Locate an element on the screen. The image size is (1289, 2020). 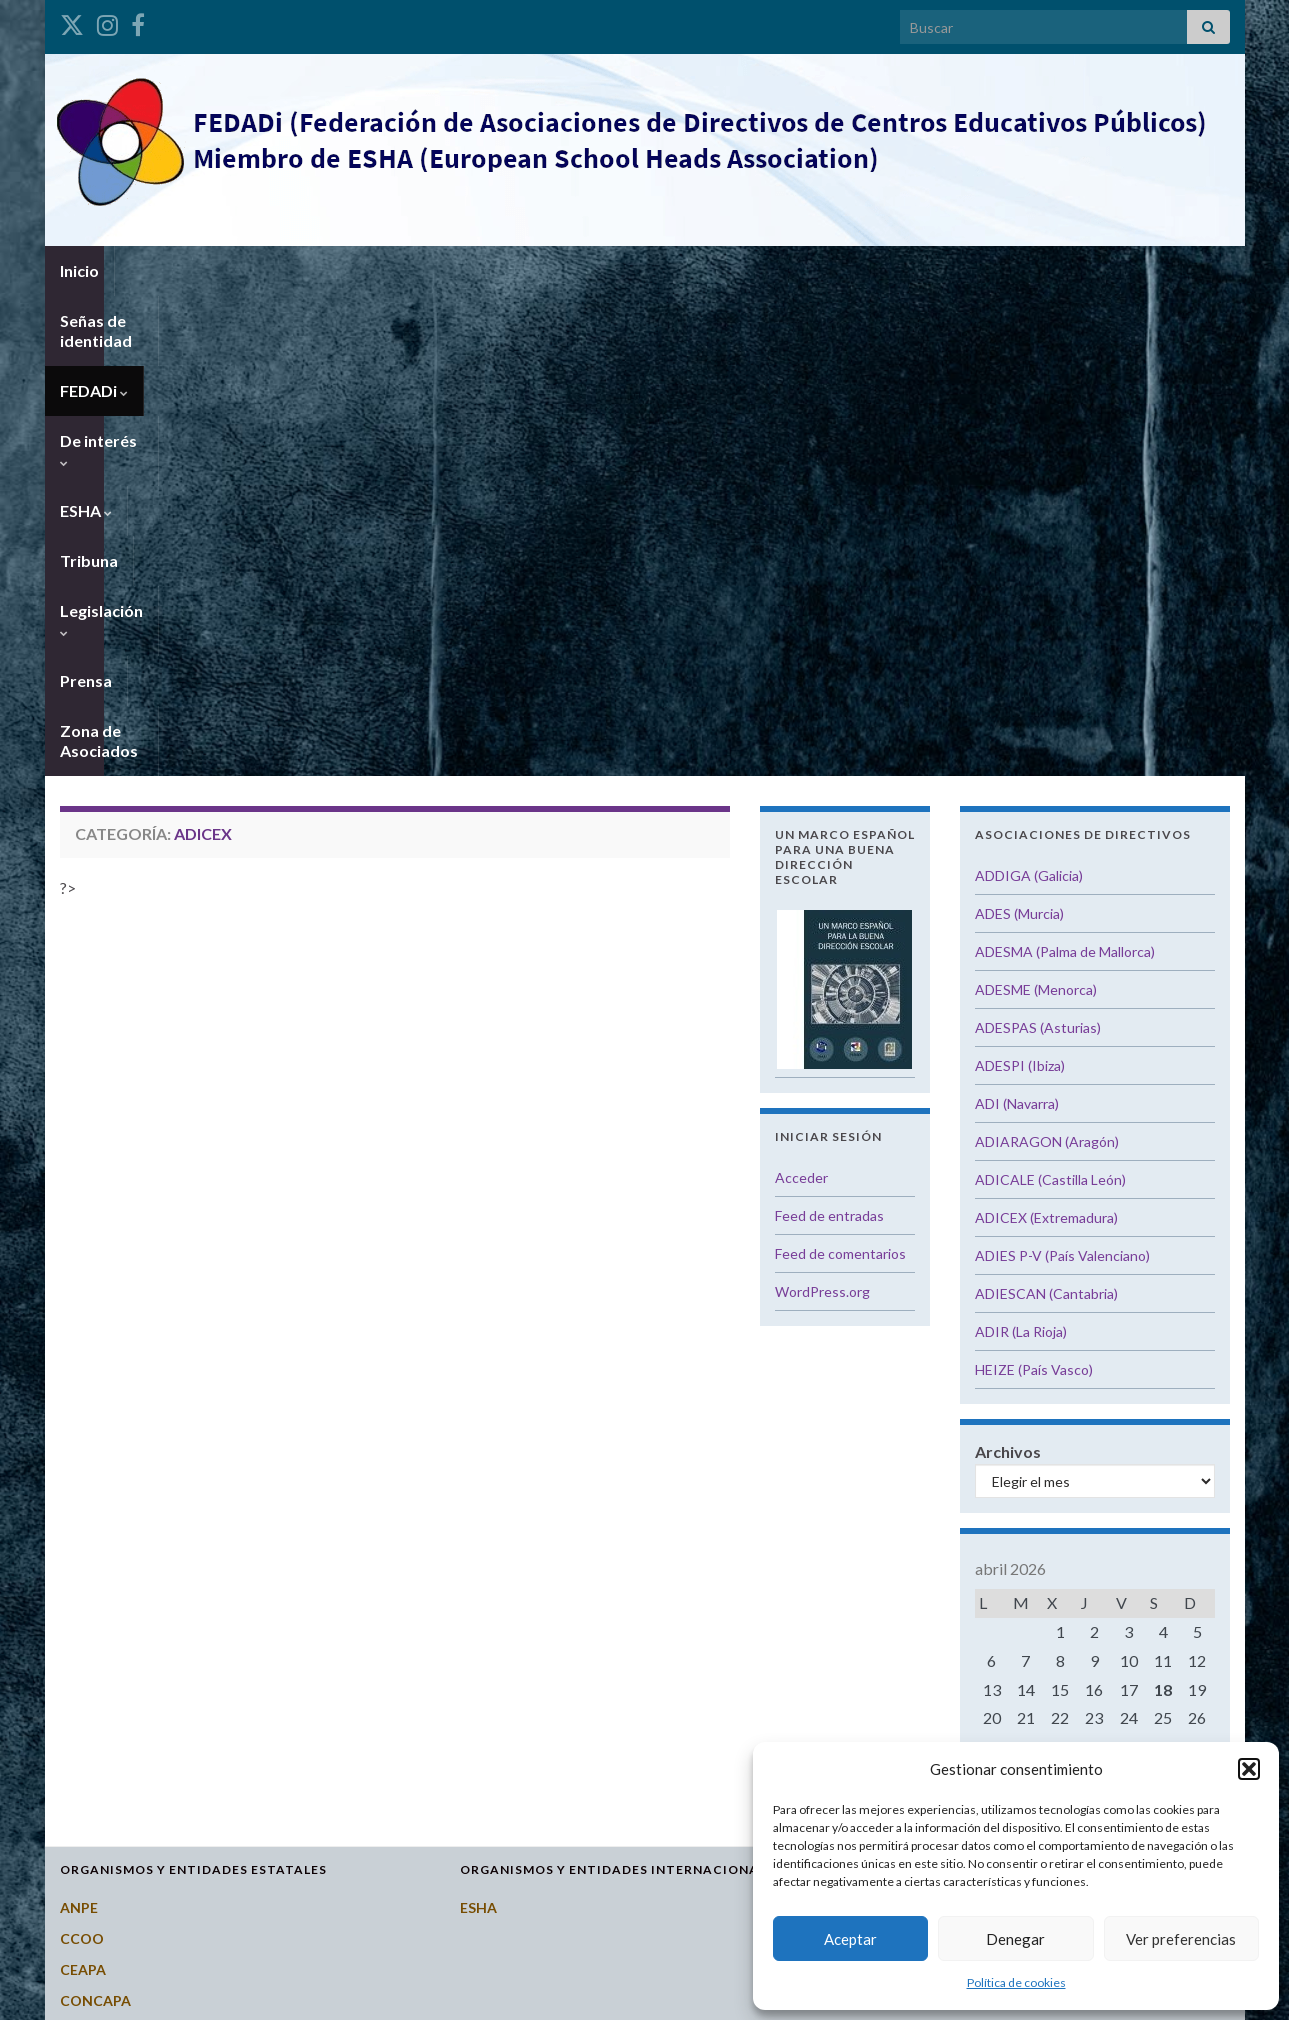
ADESPI (Ibiza) is located at coordinates (1020, 585).